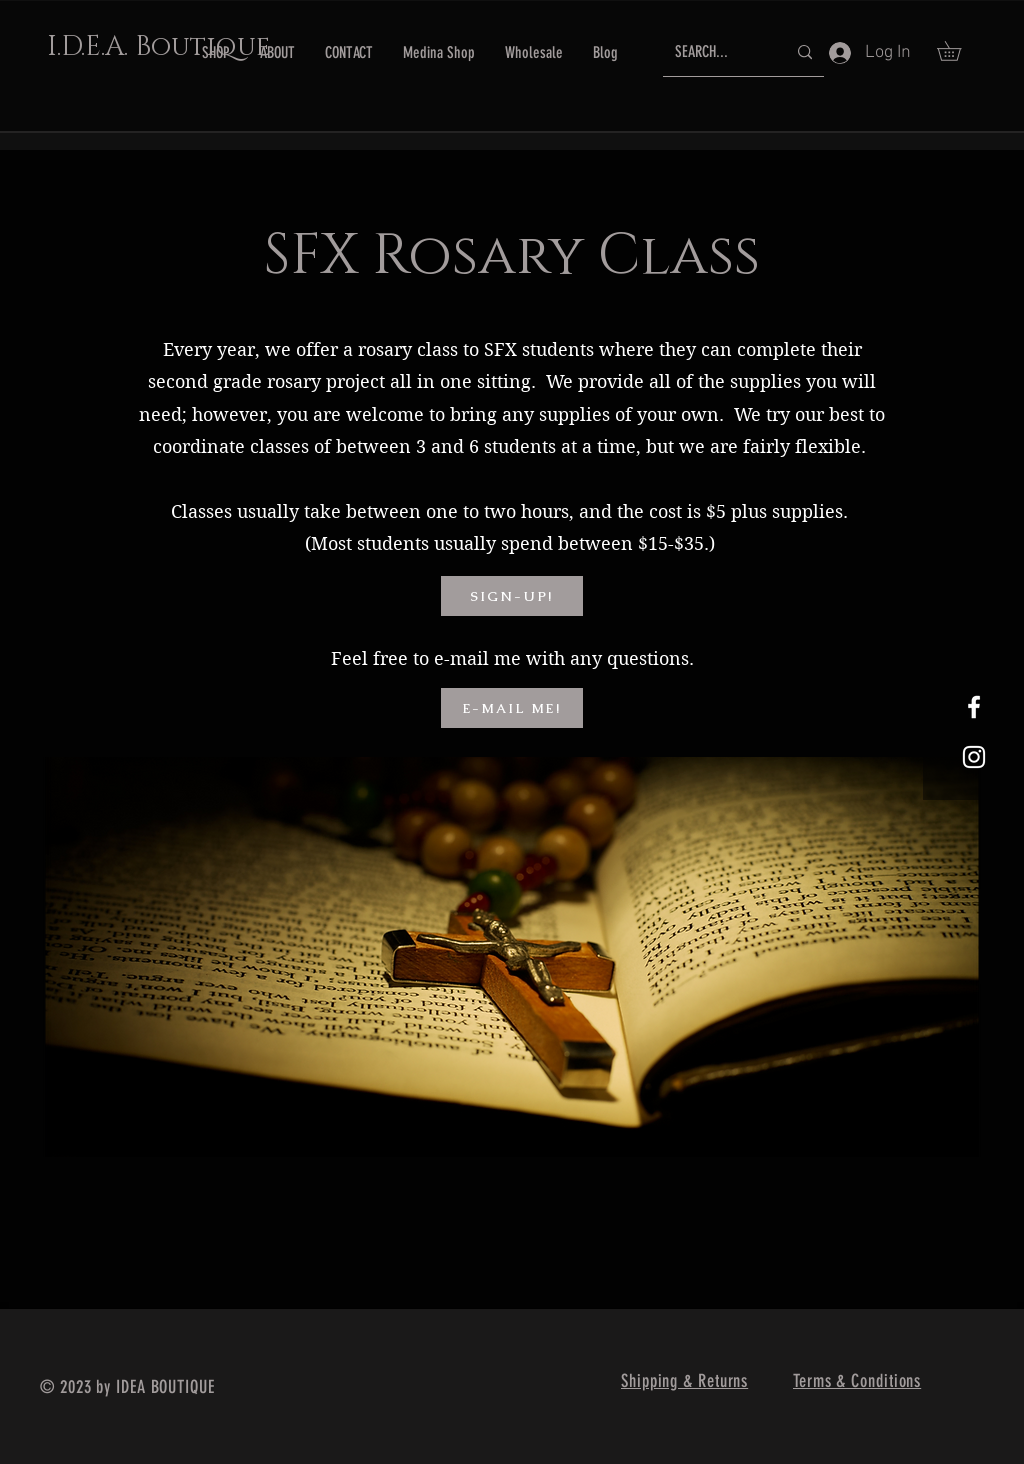 The height and width of the screenshot is (1464, 1024). Describe the element at coordinates (512, 596) in the screenshot. I see `[SIGN-UP!]` at that location.